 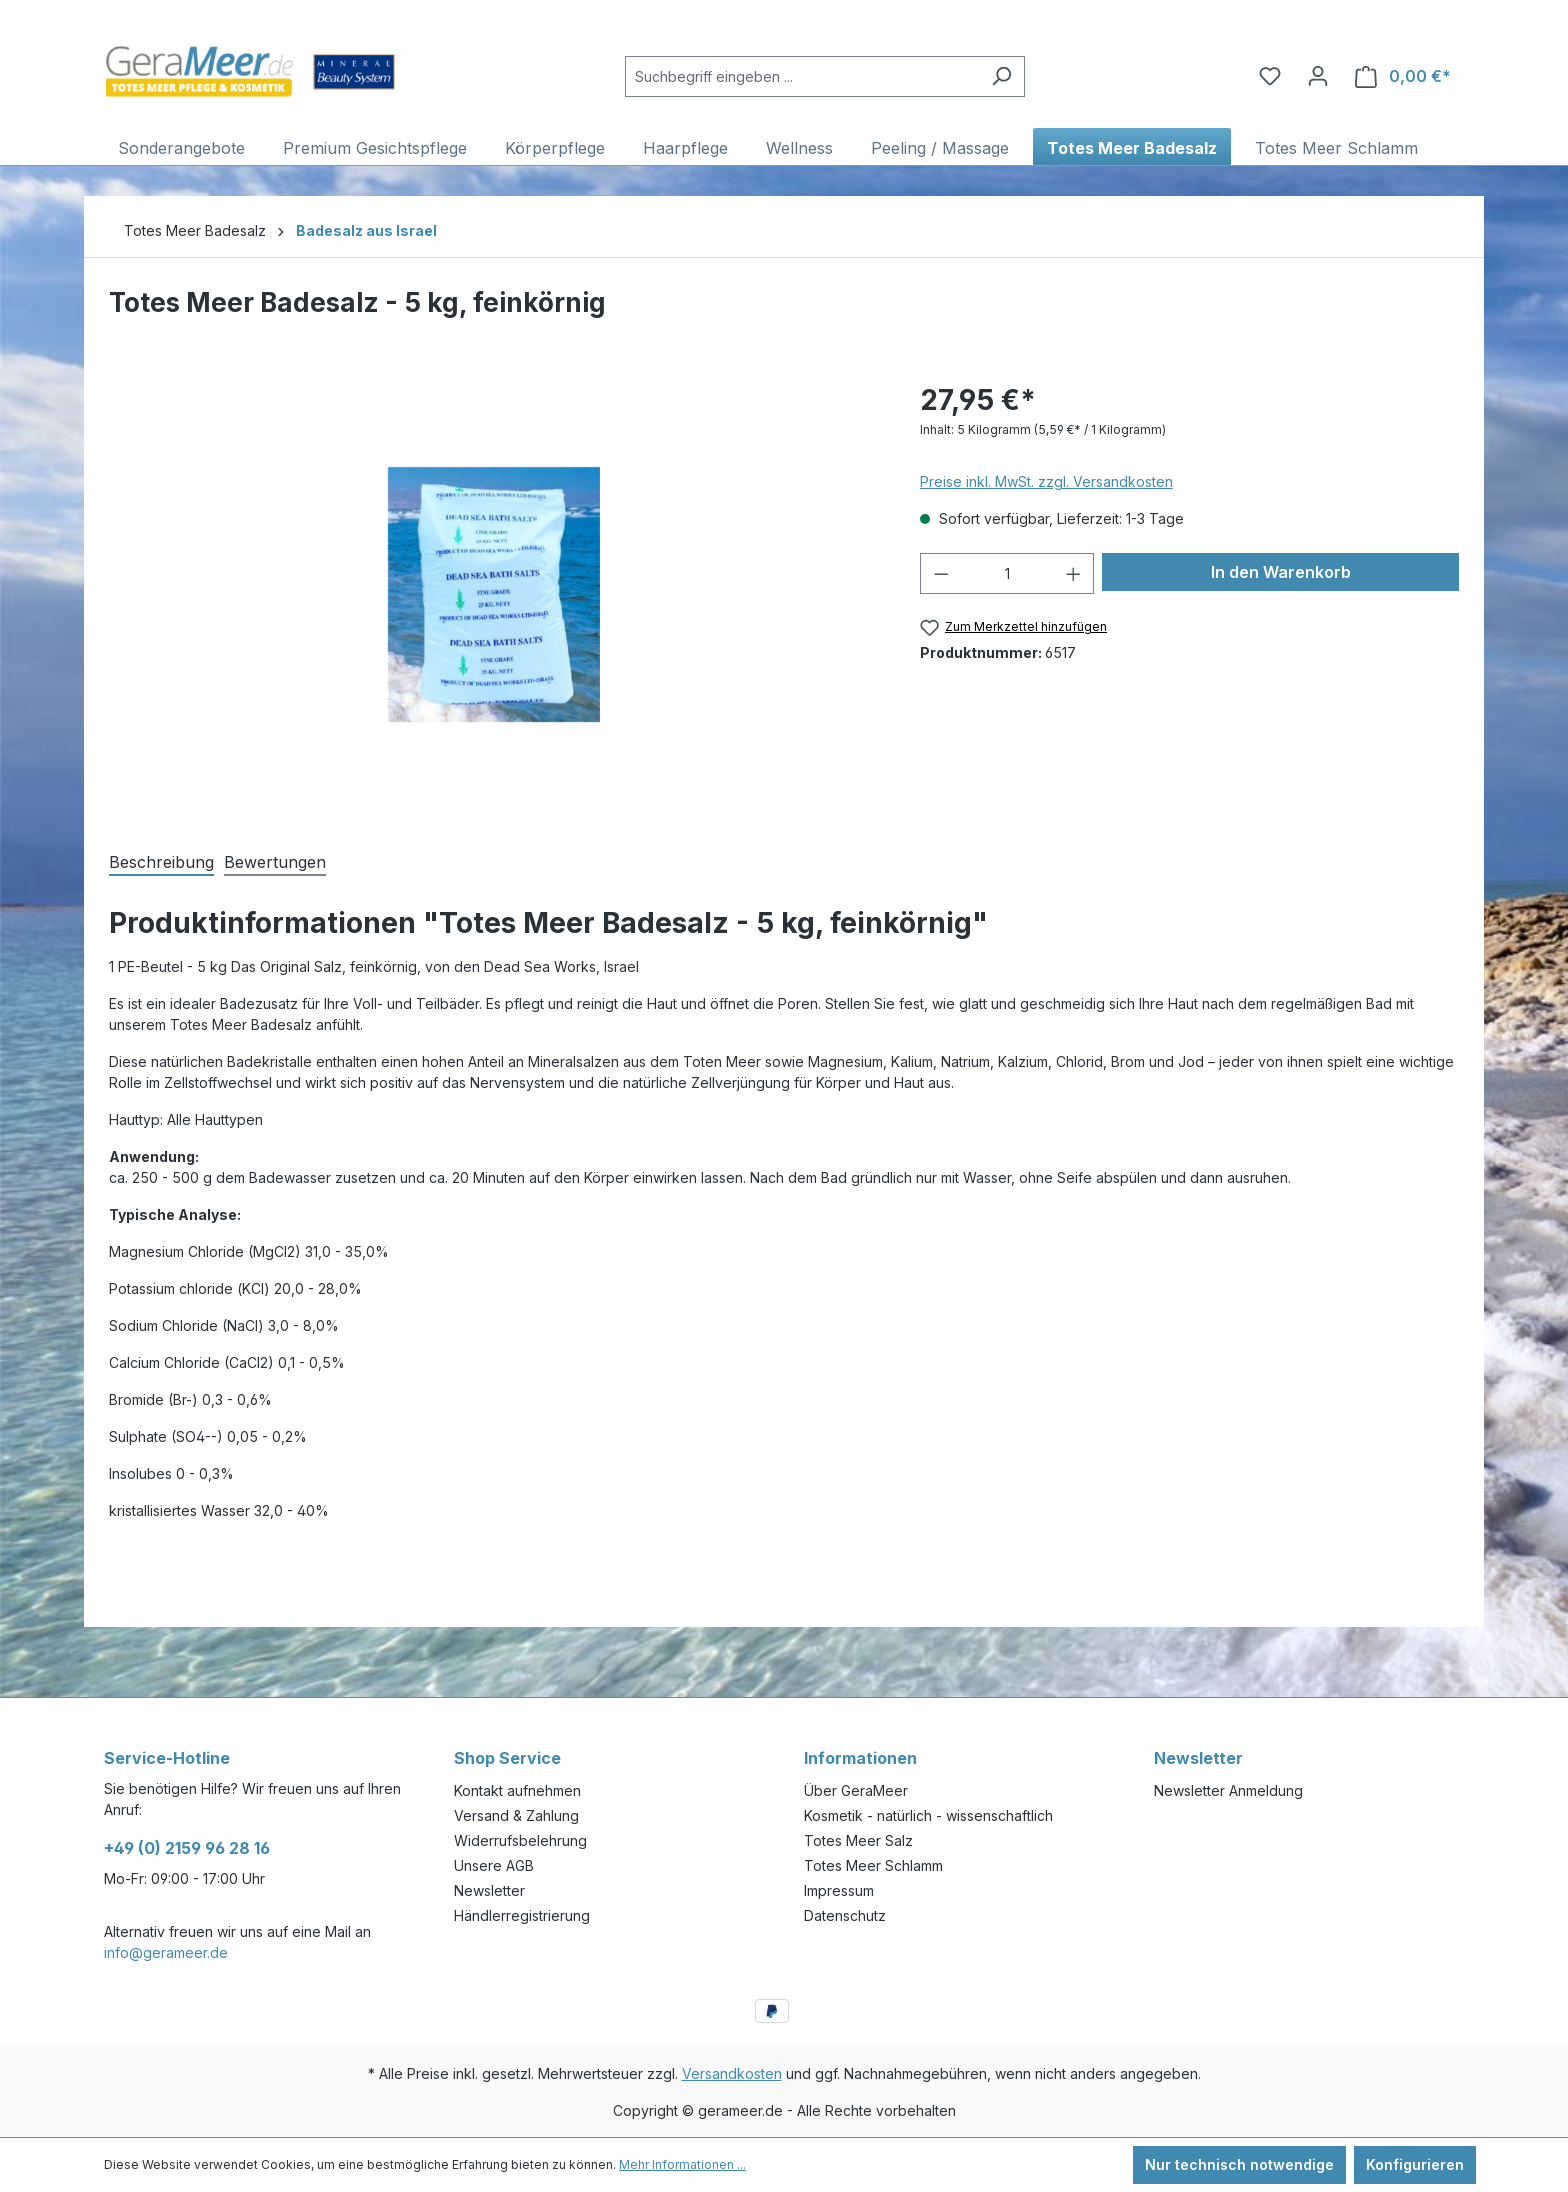 I want to click on [Suchbegriff eingeben ...], so click(x=802, y=76).